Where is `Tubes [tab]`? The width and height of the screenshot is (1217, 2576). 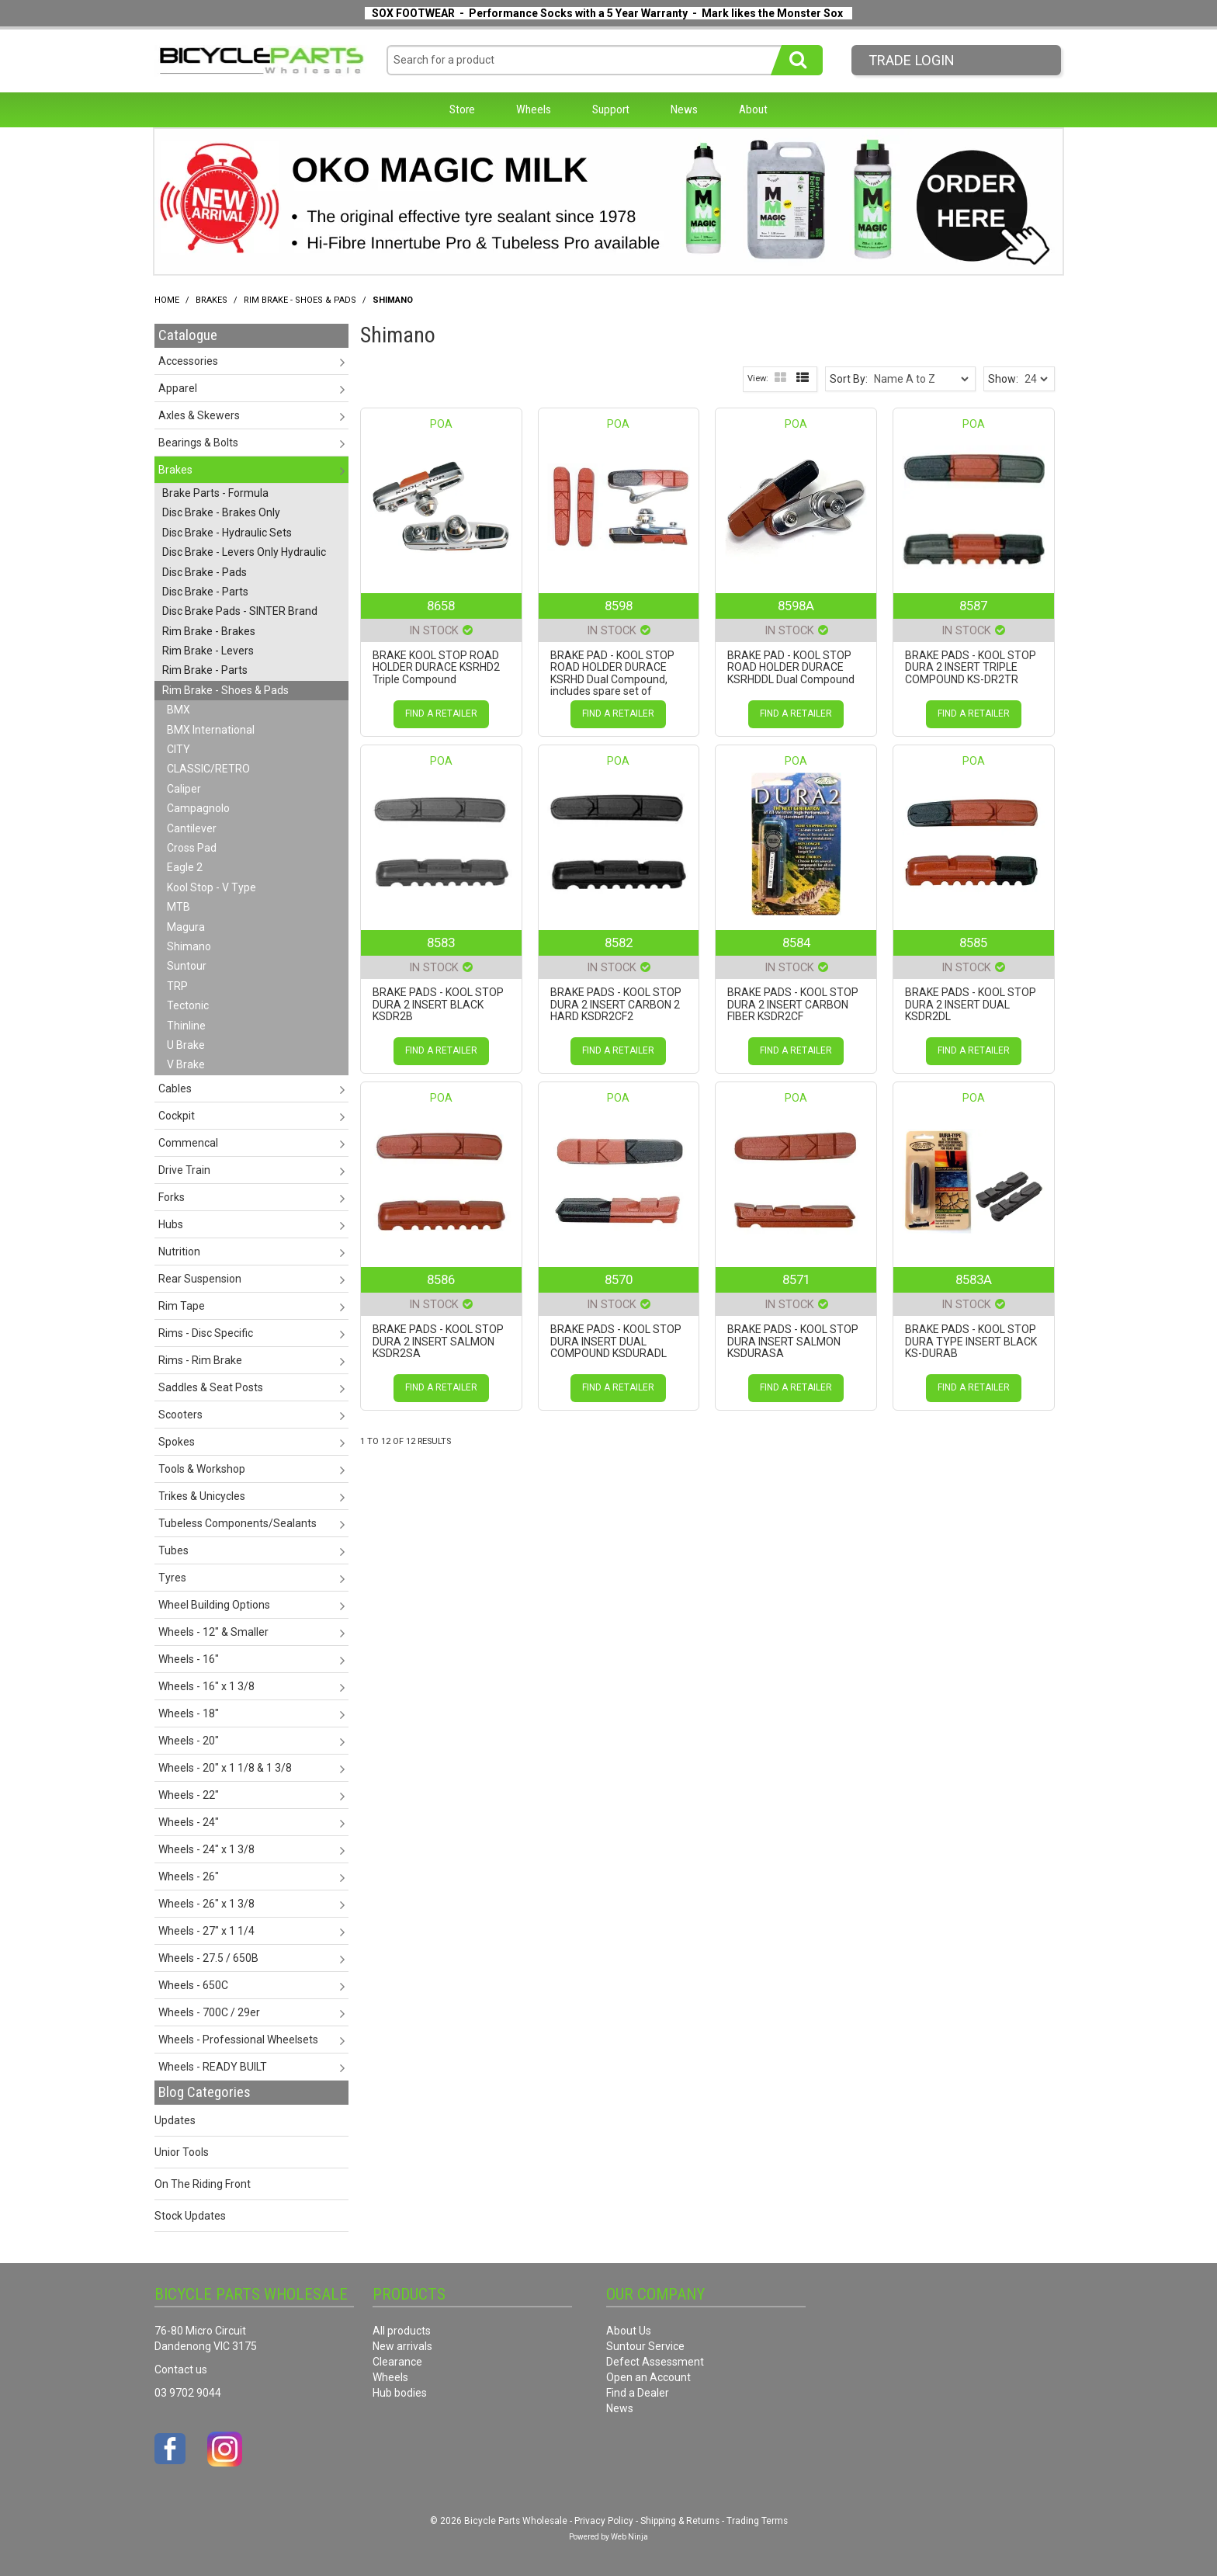 Tubes [tab] is located at coordinates (173, 1550).